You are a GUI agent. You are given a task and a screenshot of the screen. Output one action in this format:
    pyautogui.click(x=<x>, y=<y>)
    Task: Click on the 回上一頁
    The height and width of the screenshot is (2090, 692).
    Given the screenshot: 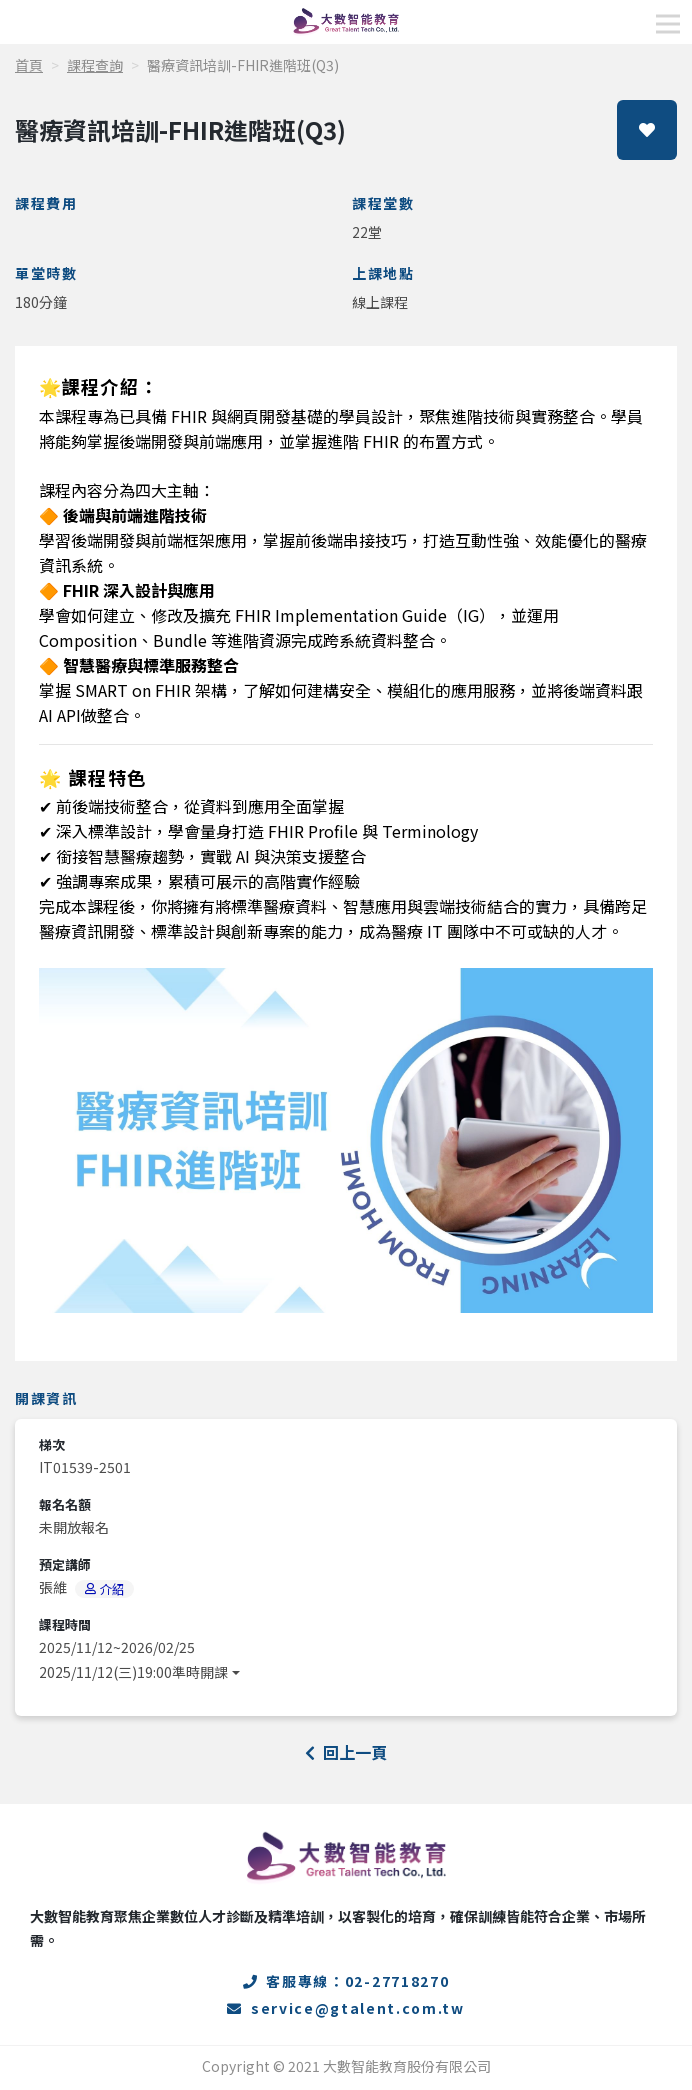 What is the action you would take?
    pyautogui.click(x=346, y=1752)
    